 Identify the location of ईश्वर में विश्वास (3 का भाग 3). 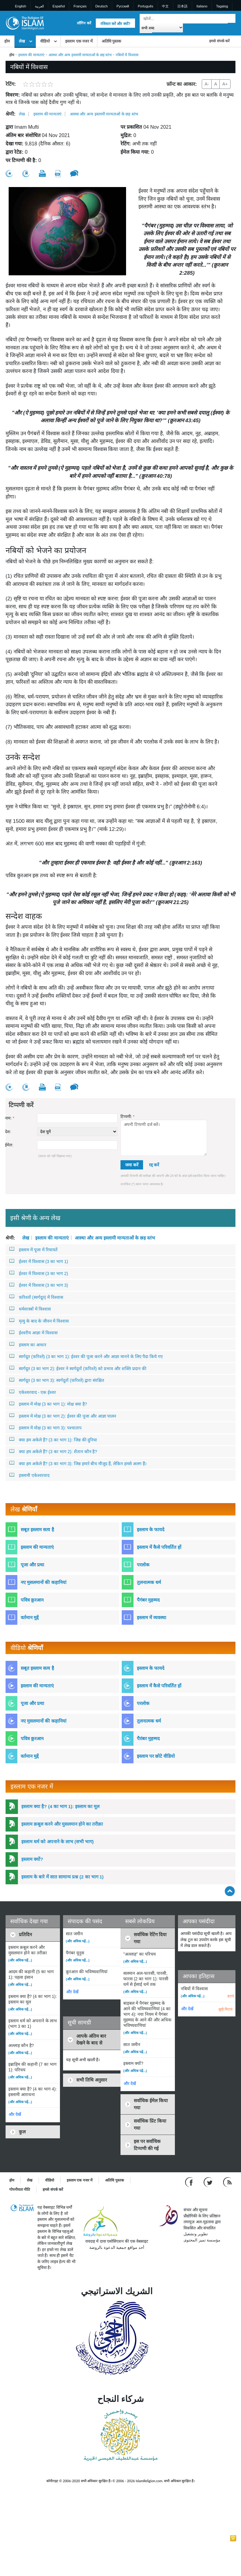
(38, 1285).